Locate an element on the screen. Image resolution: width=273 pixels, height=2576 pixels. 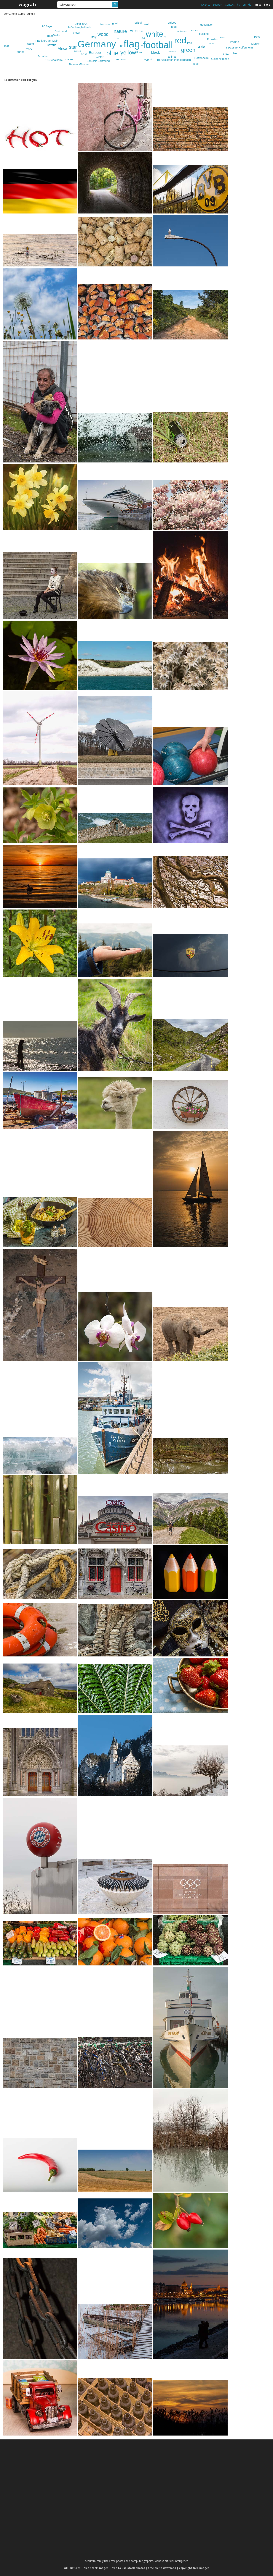
winter is located at coordinates (99, 57).